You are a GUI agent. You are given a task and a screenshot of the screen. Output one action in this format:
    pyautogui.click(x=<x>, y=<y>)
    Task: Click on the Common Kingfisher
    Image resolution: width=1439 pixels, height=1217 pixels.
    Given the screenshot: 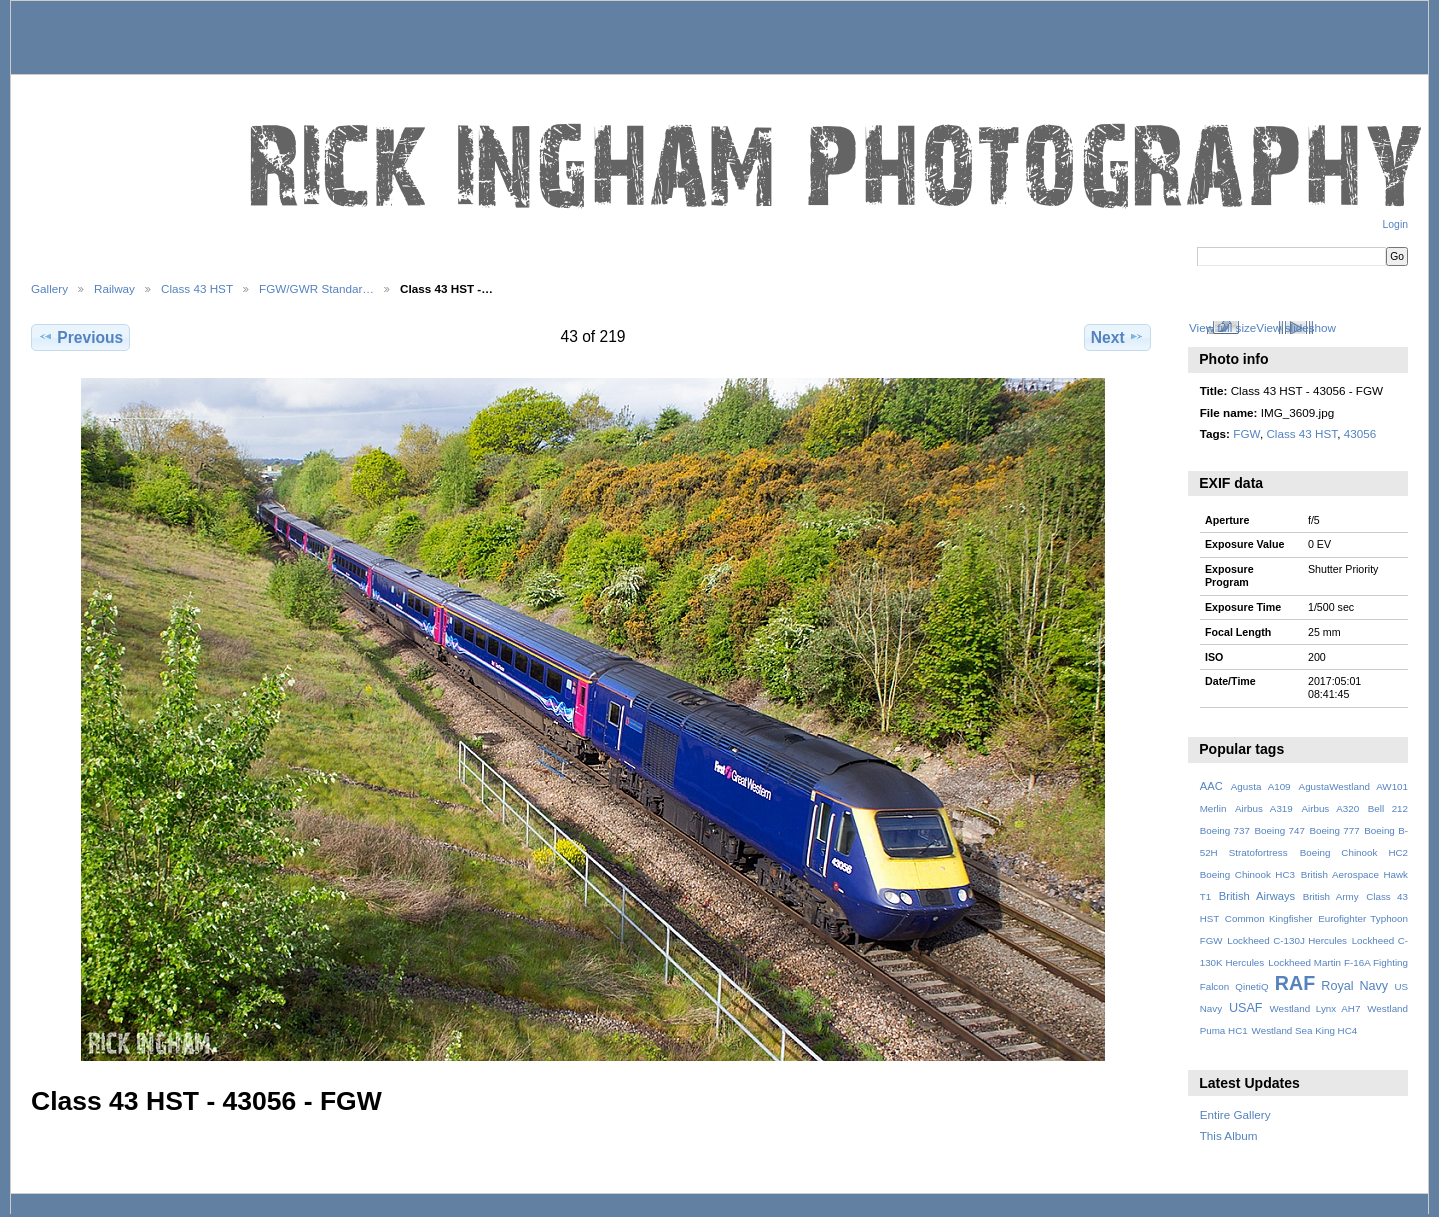 What is the action you would take?
    pyautogui.click(x=1269, y=918)
    